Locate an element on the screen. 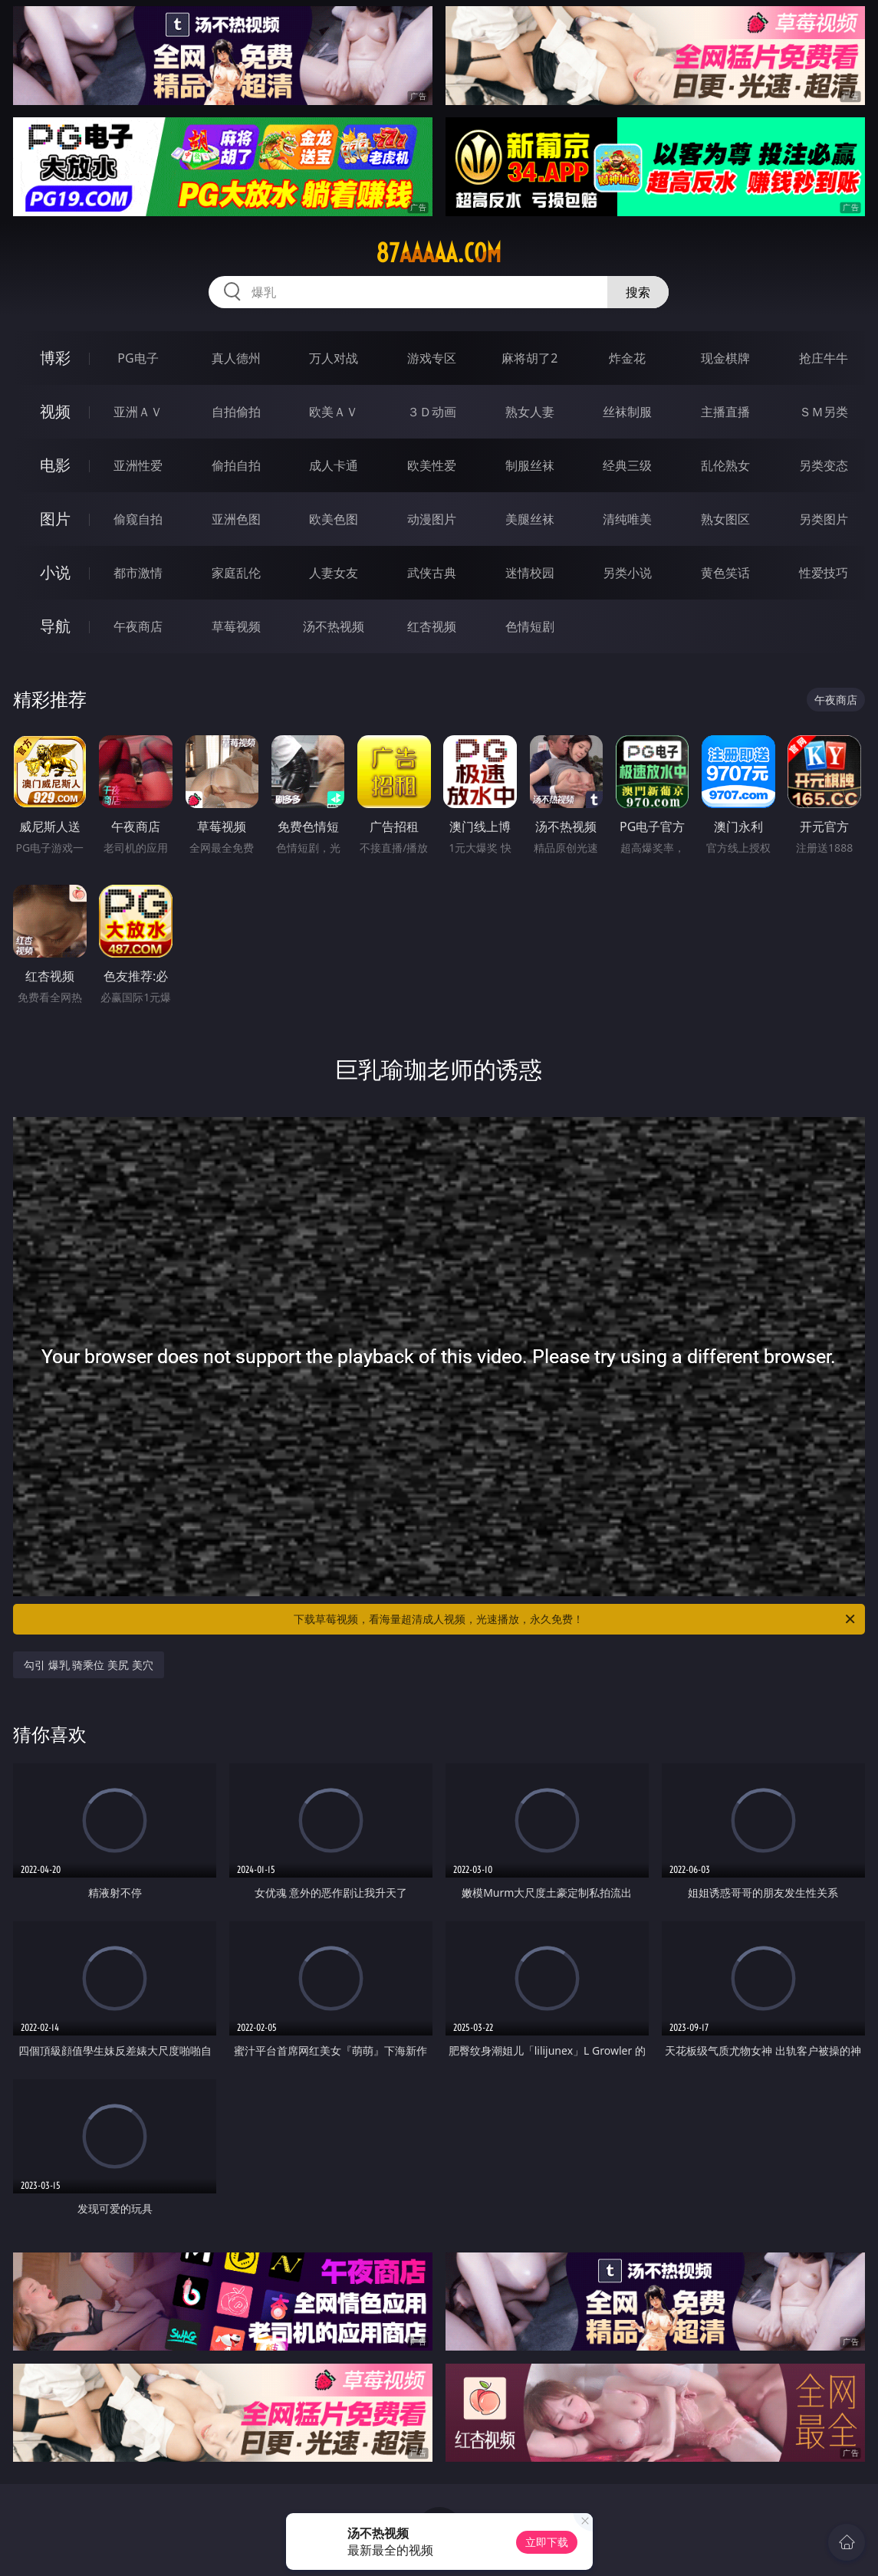 The image size is (878, 2576). 都市激情 is located at coordinates (138, 572).